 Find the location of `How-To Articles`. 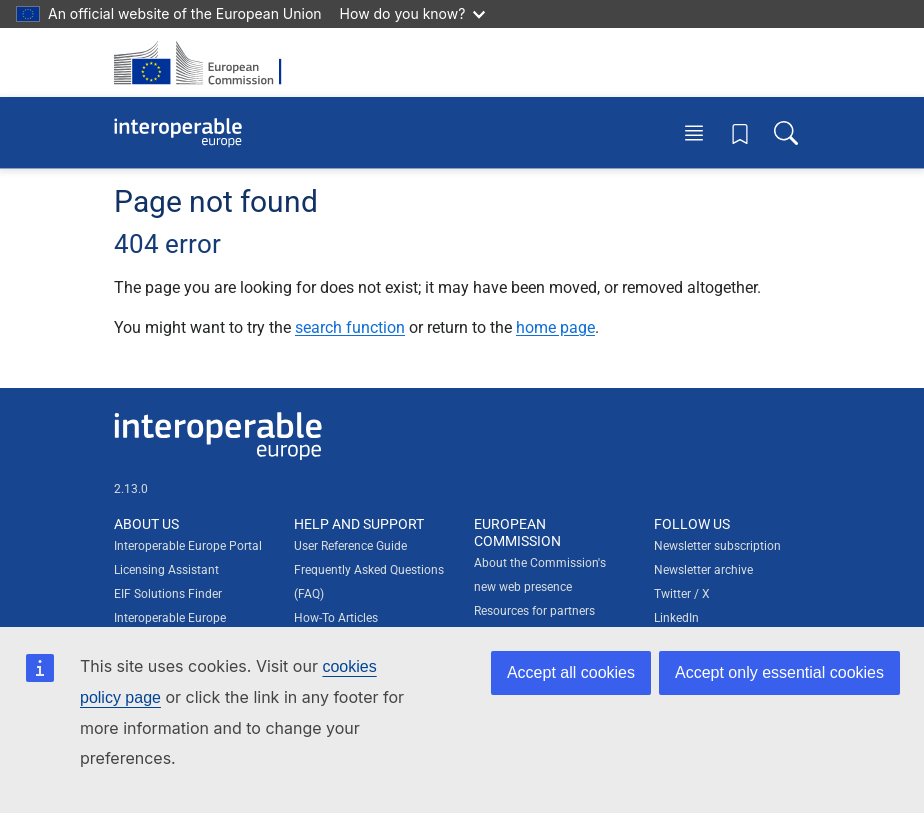

How-To Articles is located at coordinates (336, 618).